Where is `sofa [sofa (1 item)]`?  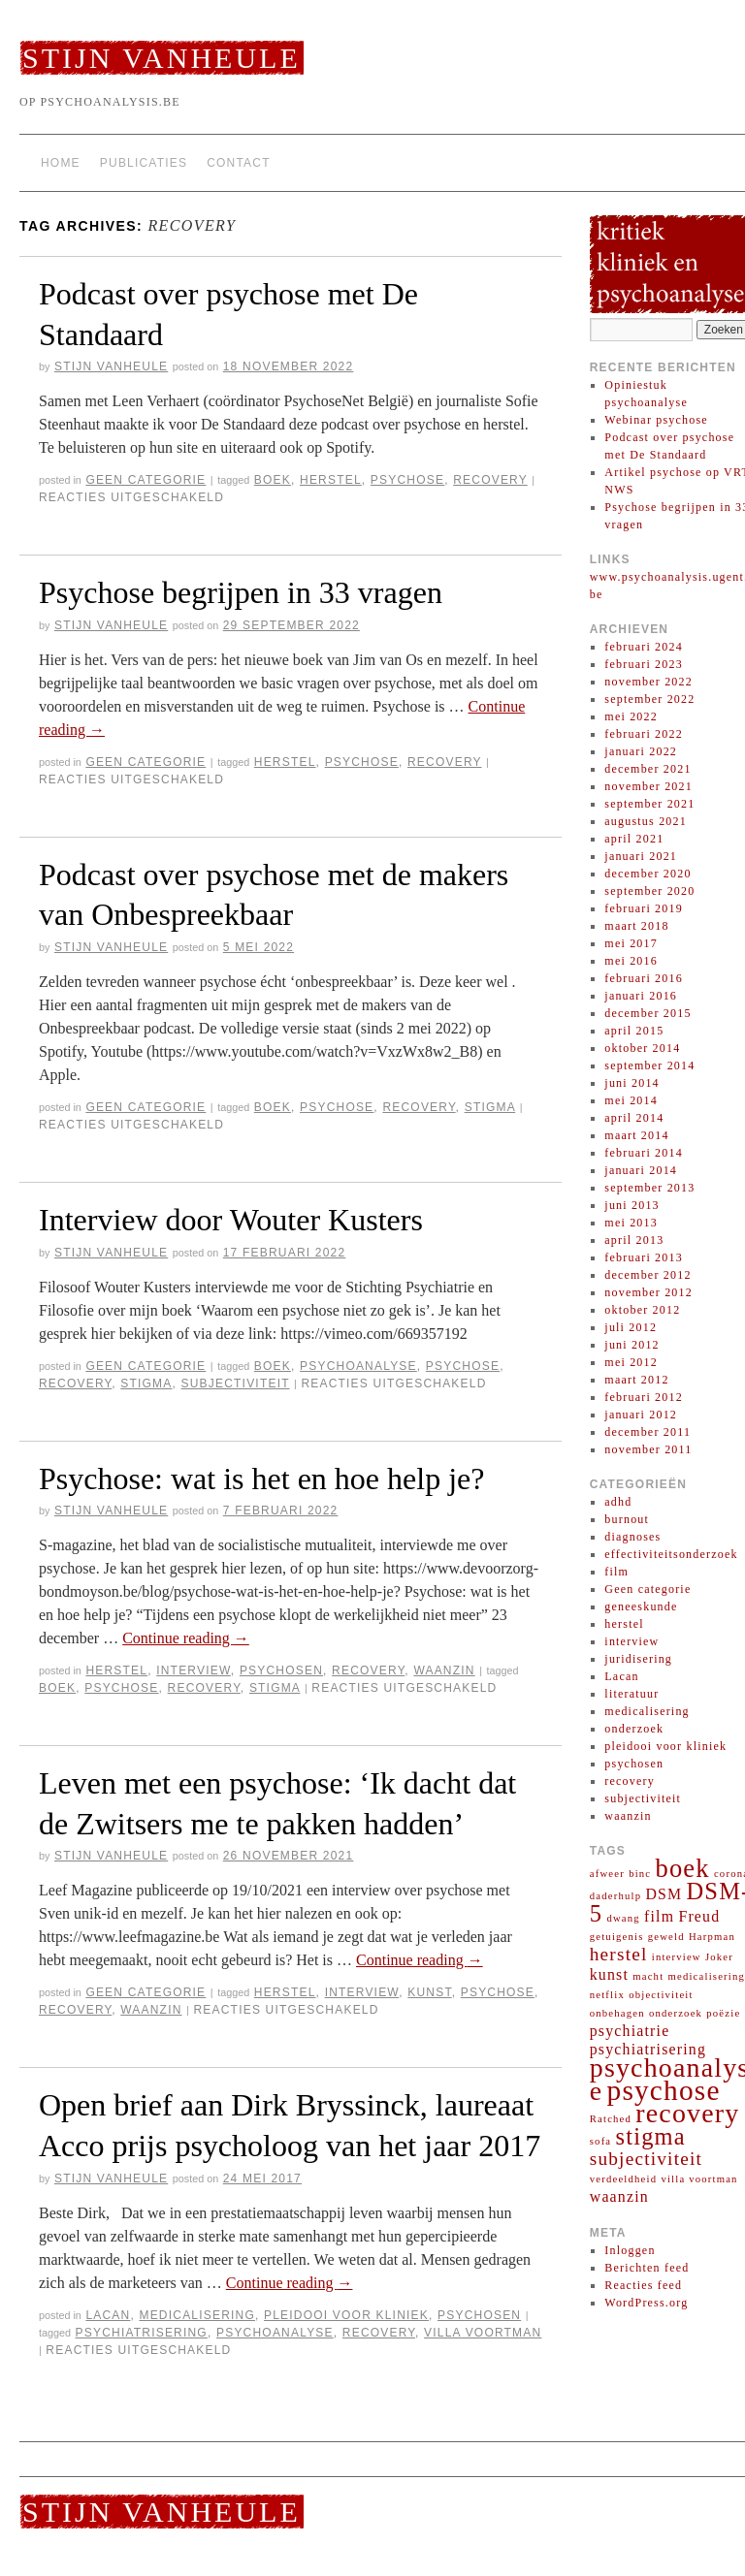
sofa [sofa (1 item)] is located at coordinates (601, 2141).